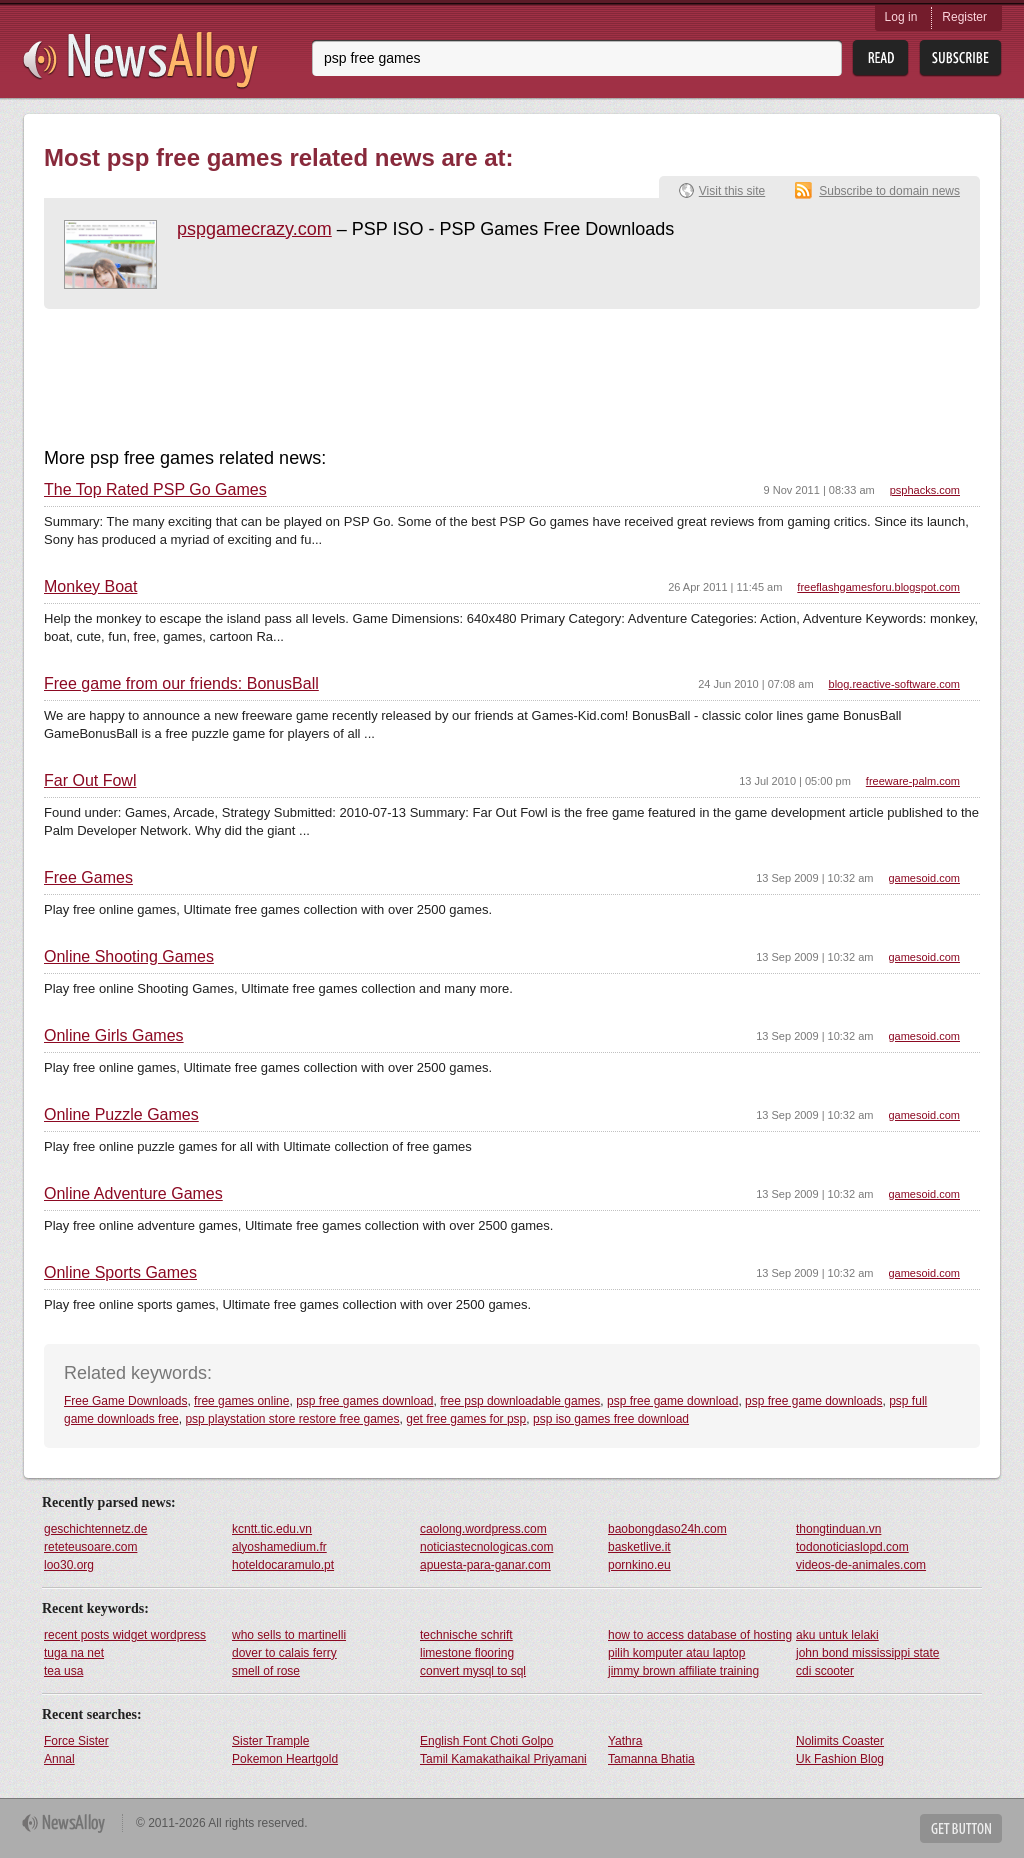 Image resolution: width=1024 pixels, height=1858 pixels. Describe the element at coordinates (672, 1401) in the screenshot. I see `psp free game download` at that location.